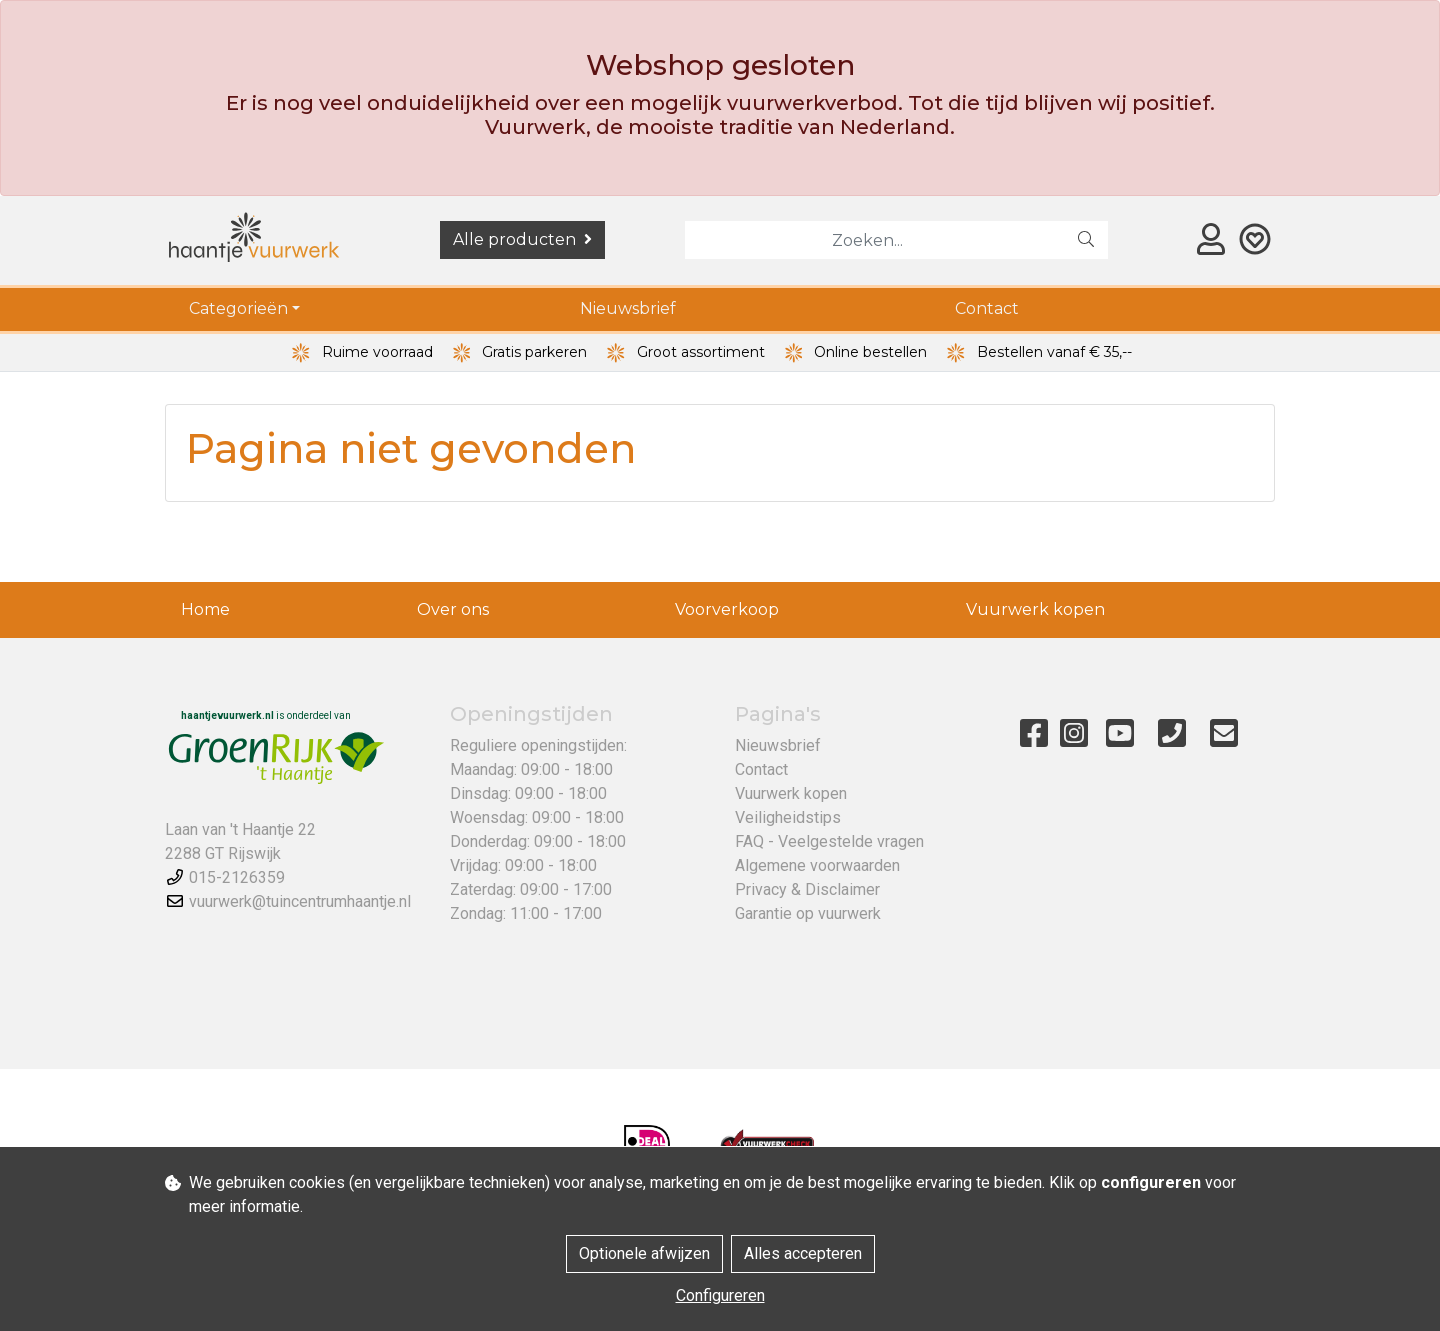 This screenshot has height=1331, width=1440. I want to click on Privacy & Disclaimer, so click(807, 889).